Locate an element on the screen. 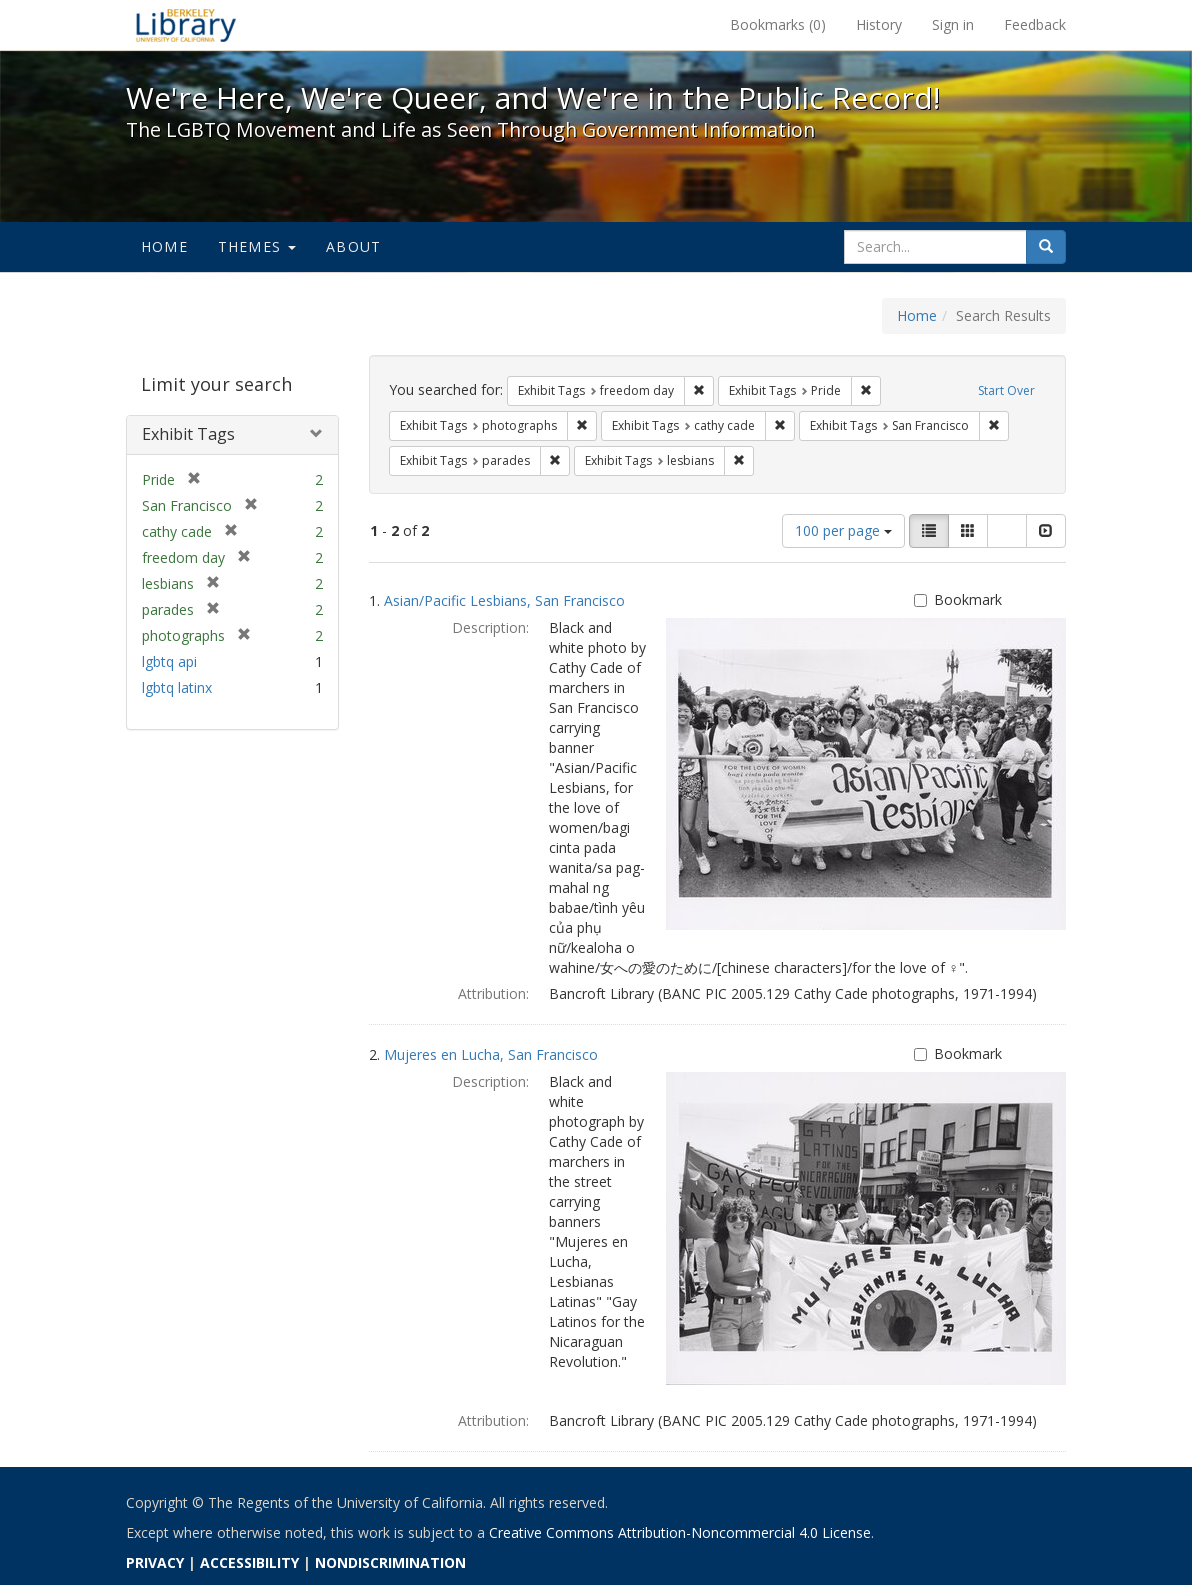 The width and height of the screenshot is (1192, 1585). Asian/Pacific Lesbians, San Francisco is located at coordinates (504, 600).